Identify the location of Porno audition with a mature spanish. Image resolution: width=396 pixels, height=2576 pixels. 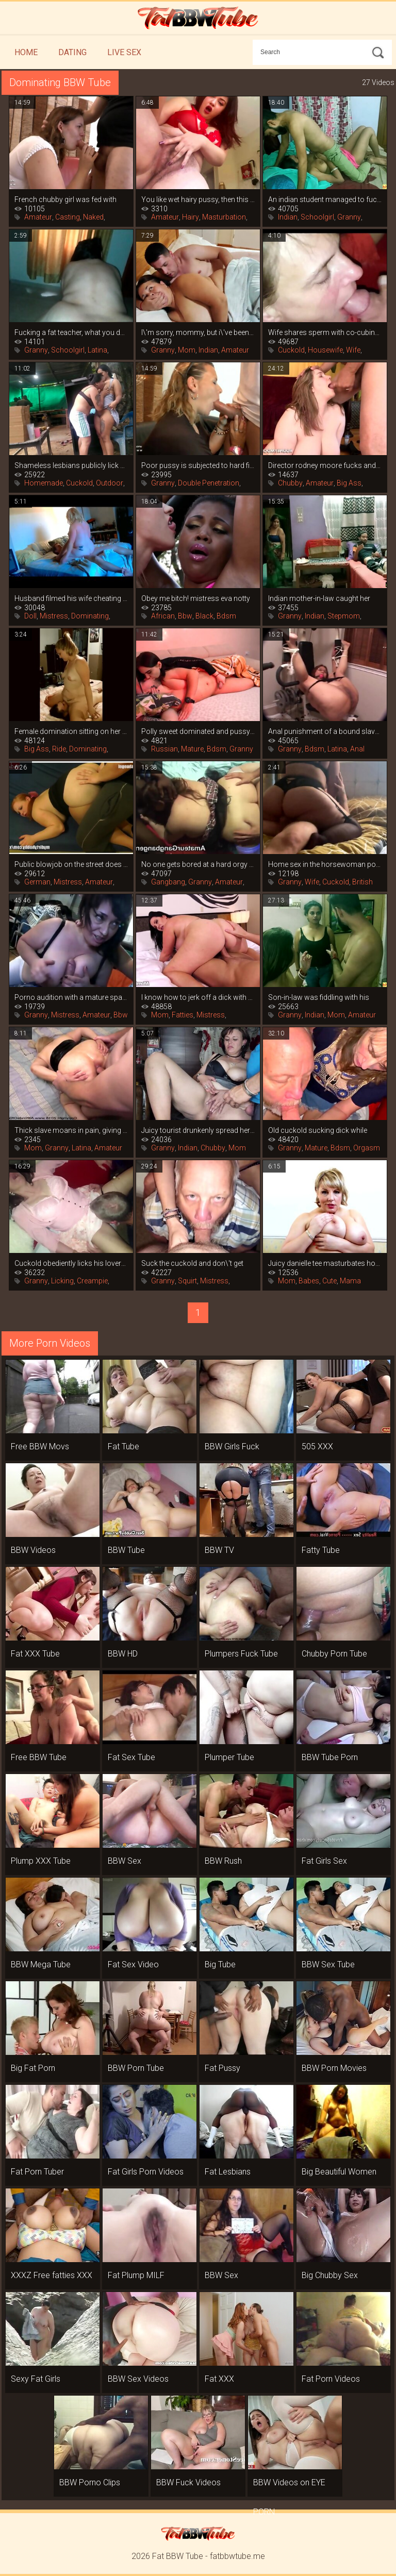
(71, 997).